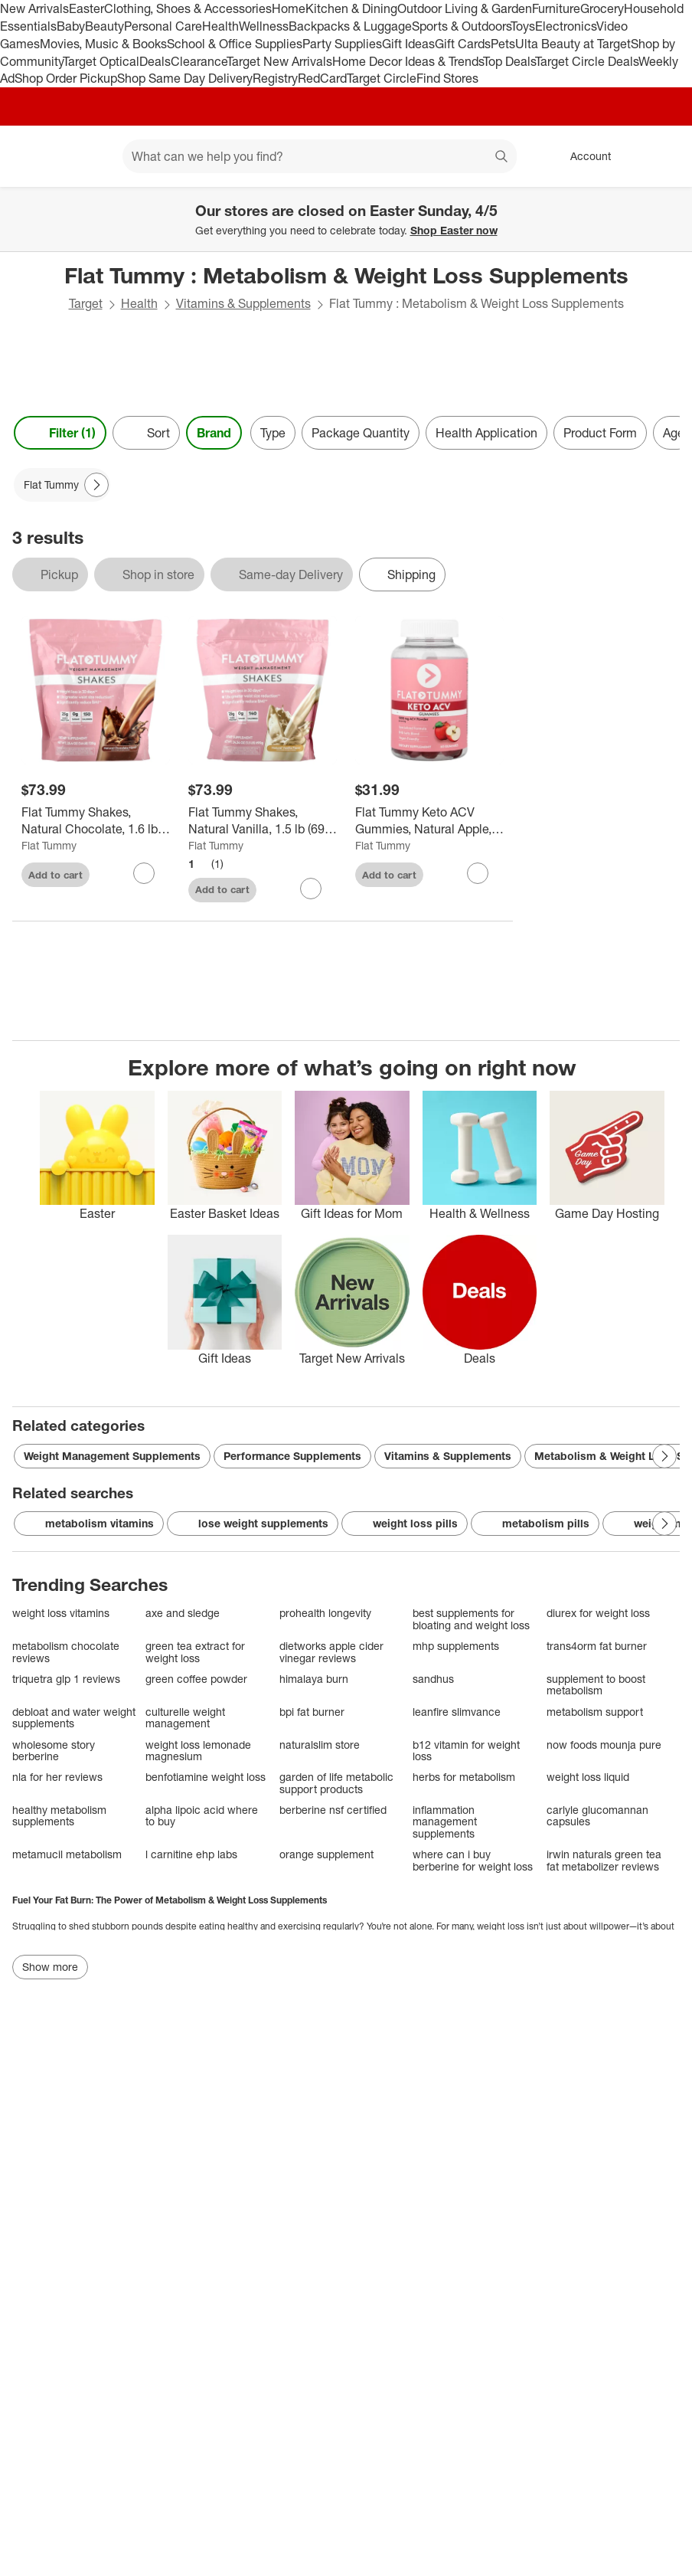 The image size is (692, 2576). What do you see at coordinates (275, 78) in the screenshot?
I see `Registry` at bounding box center [275, 78].